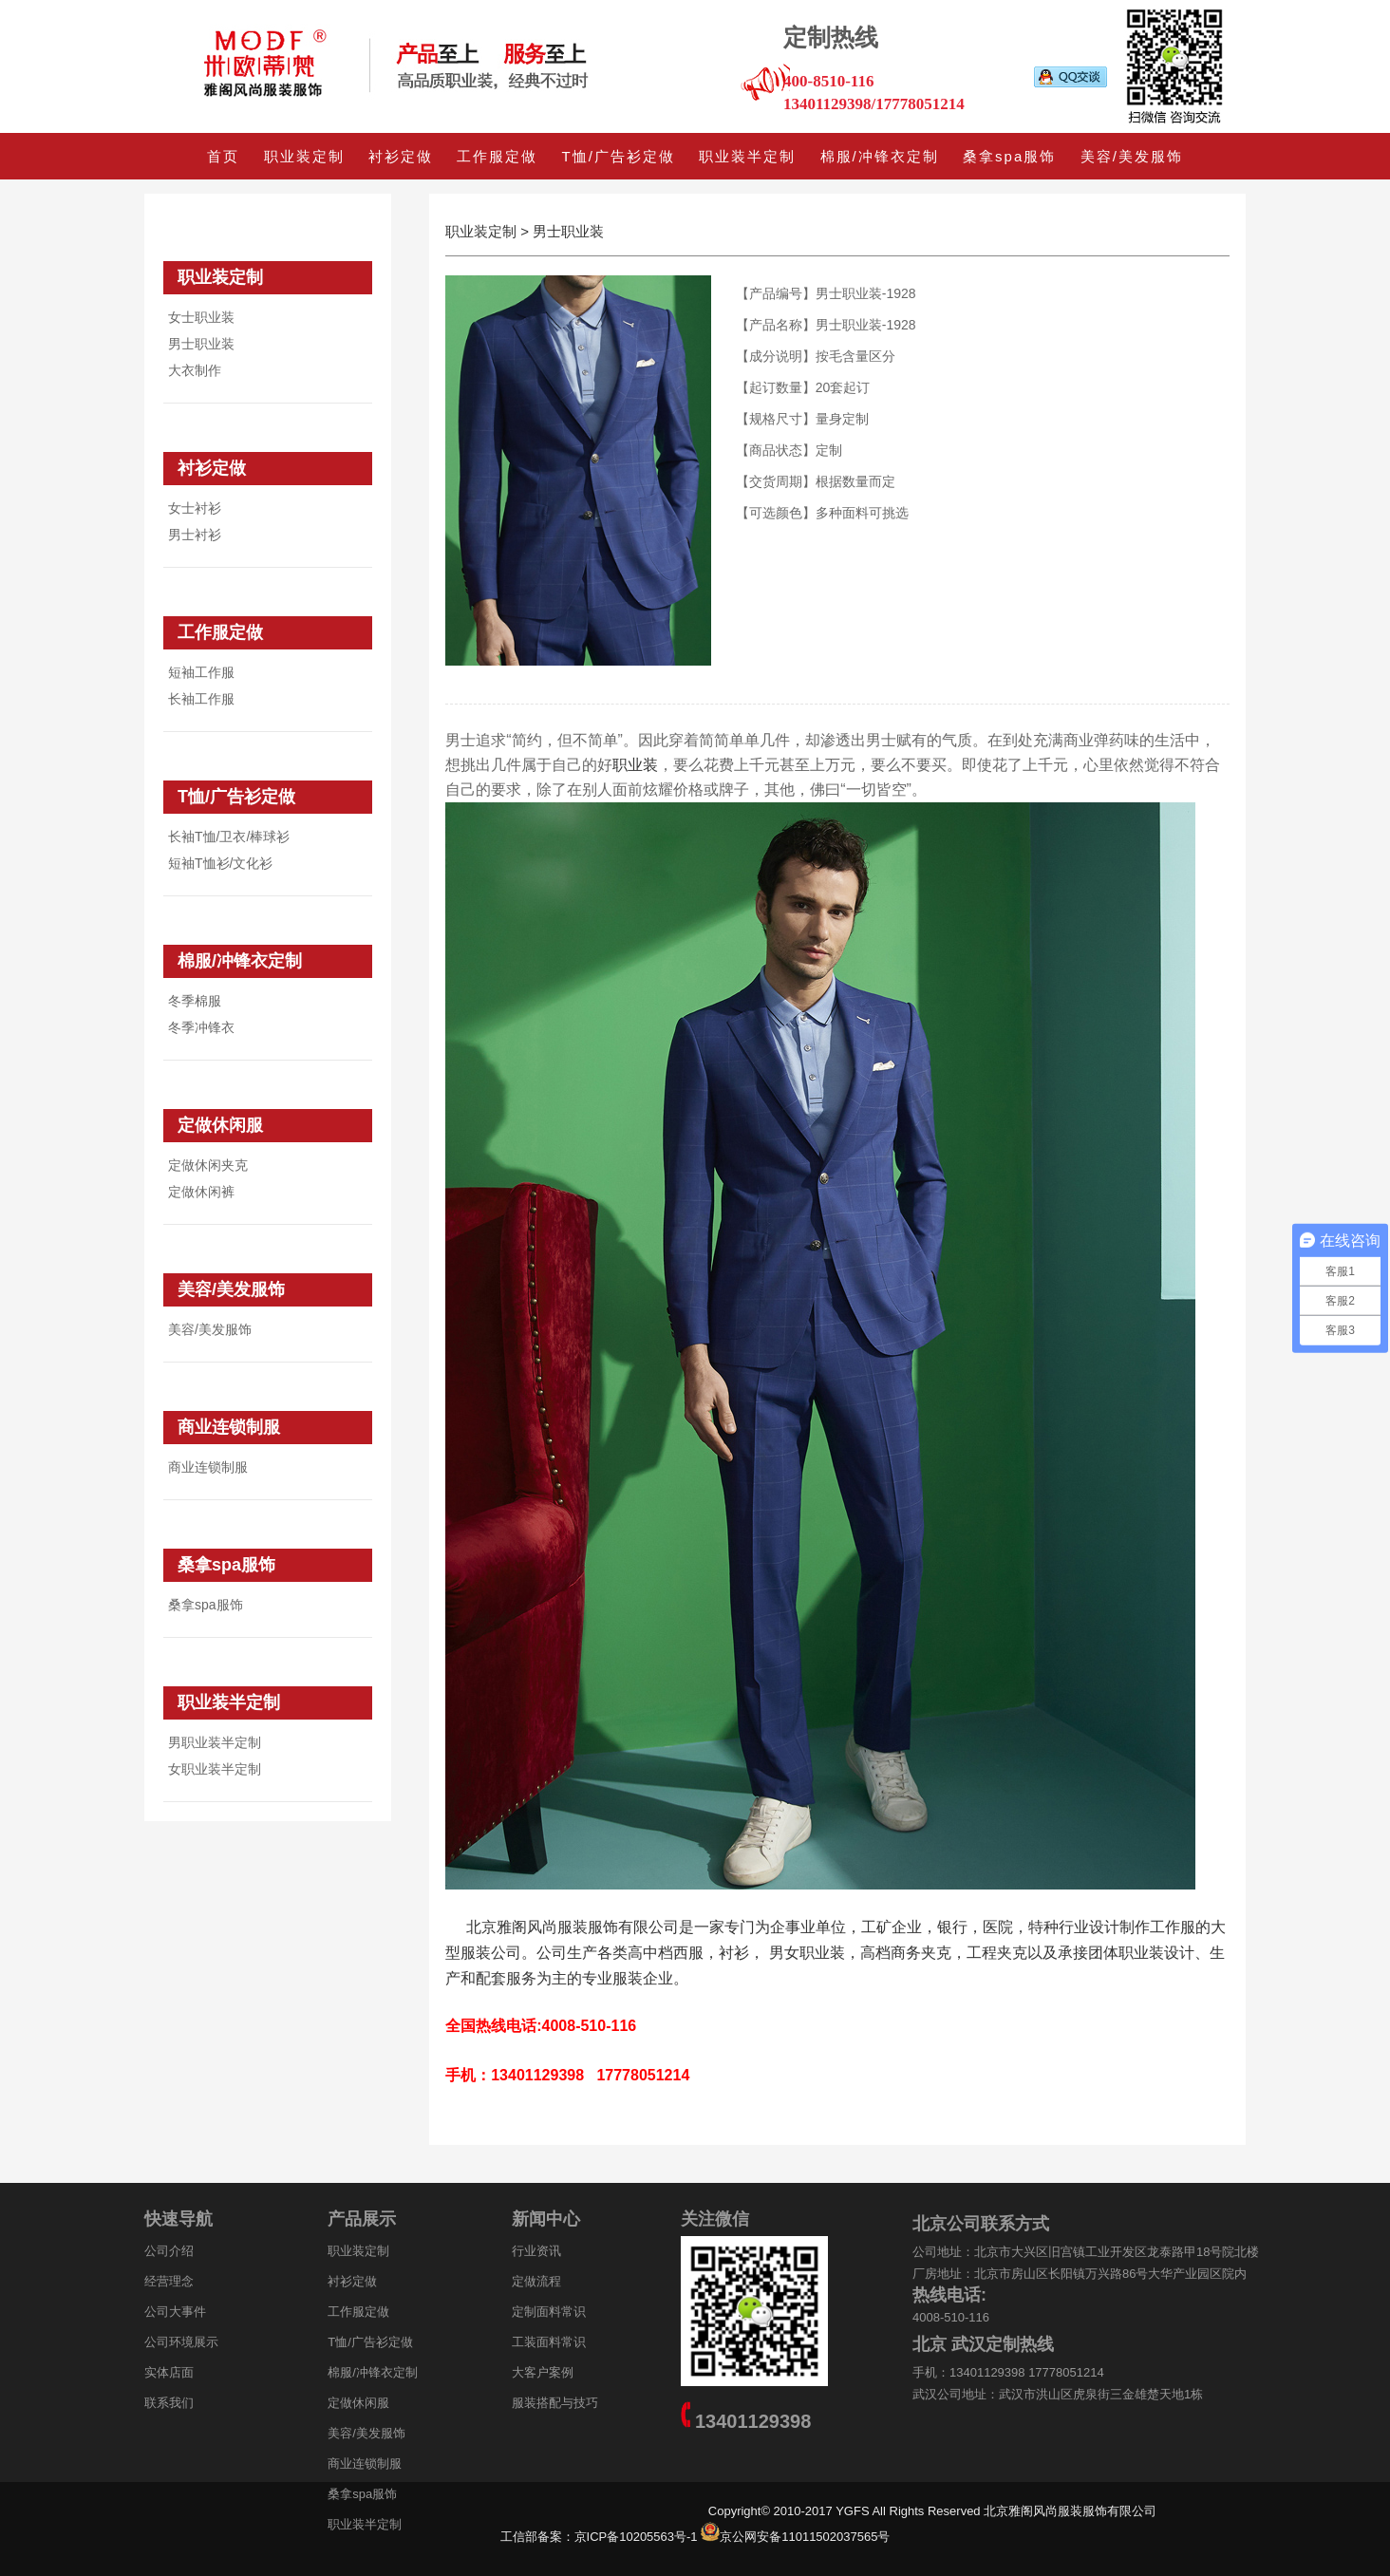  What do you see at coordinates (536, 2251) in the screenshot?
I see `行业资讯` at bounding box center [536, 2251].